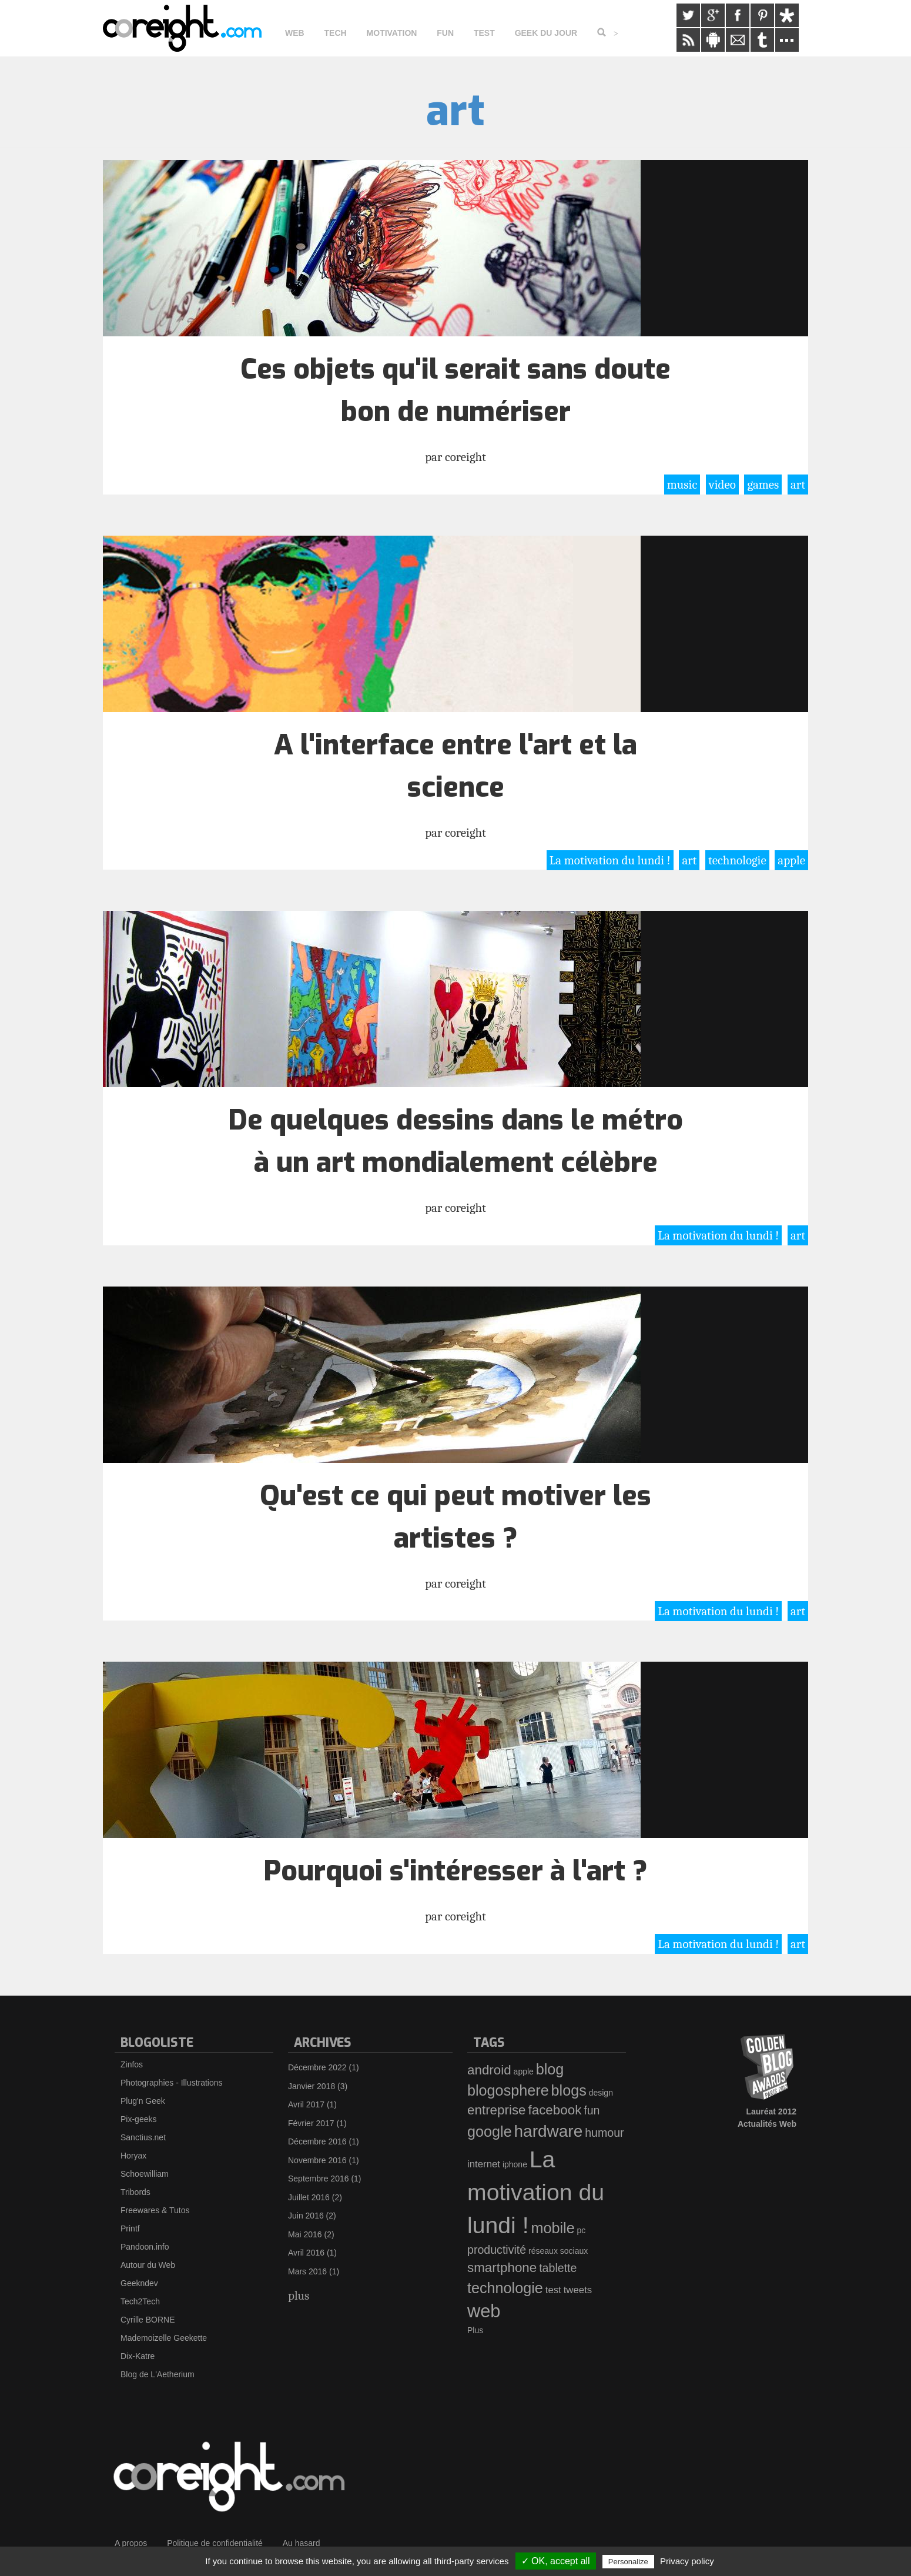  I want to click on Pourquoi s'intéresser à l'art ?, so click(455, 1871).